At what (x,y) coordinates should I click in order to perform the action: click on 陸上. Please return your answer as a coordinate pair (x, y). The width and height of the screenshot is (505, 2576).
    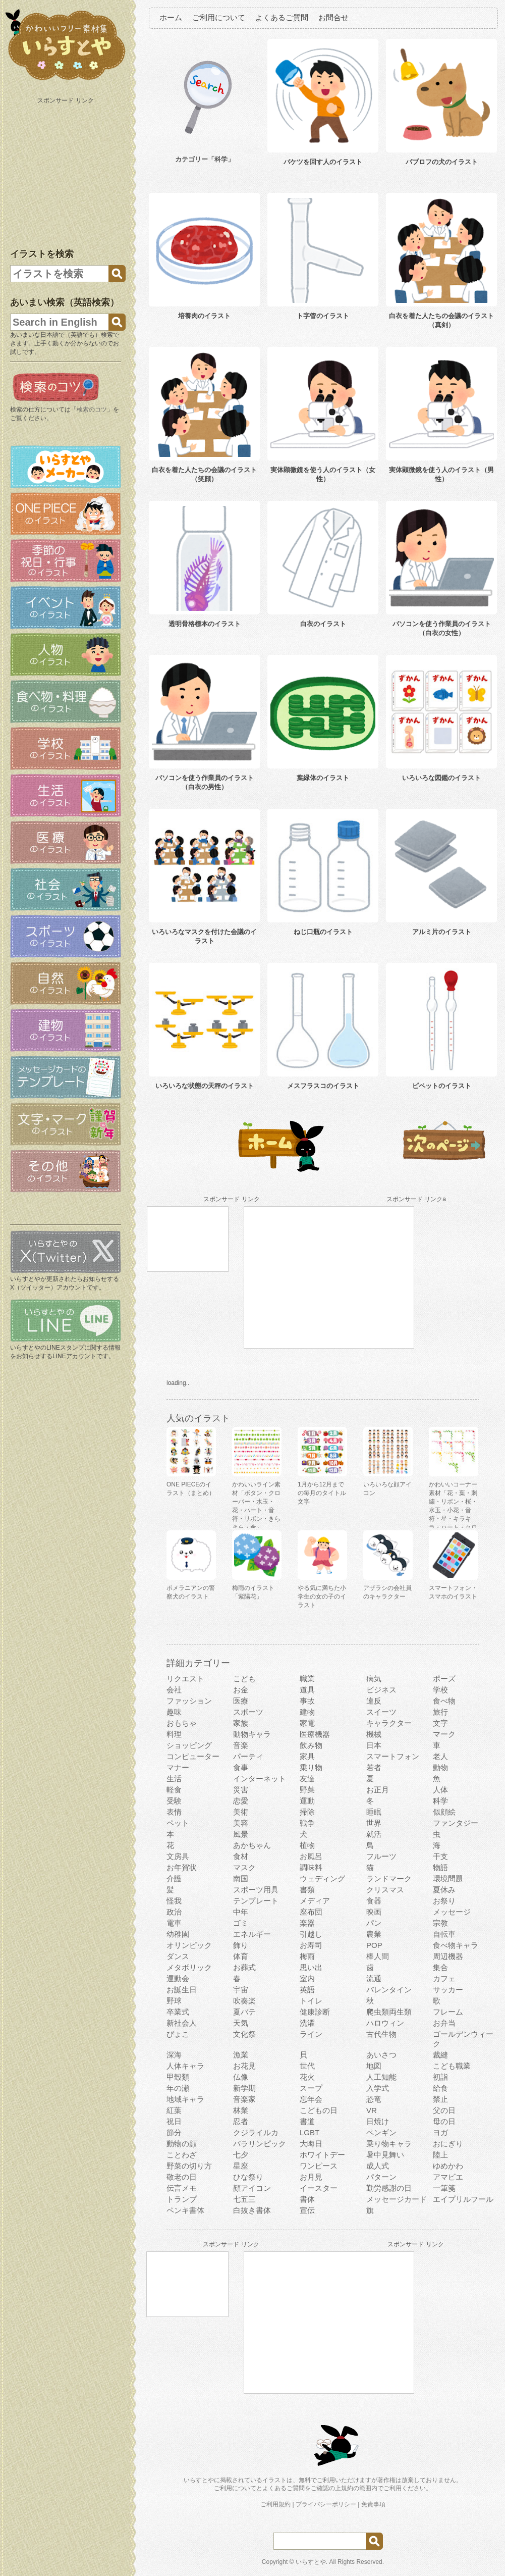
    Looking at the image, I should click on (440, 2154).